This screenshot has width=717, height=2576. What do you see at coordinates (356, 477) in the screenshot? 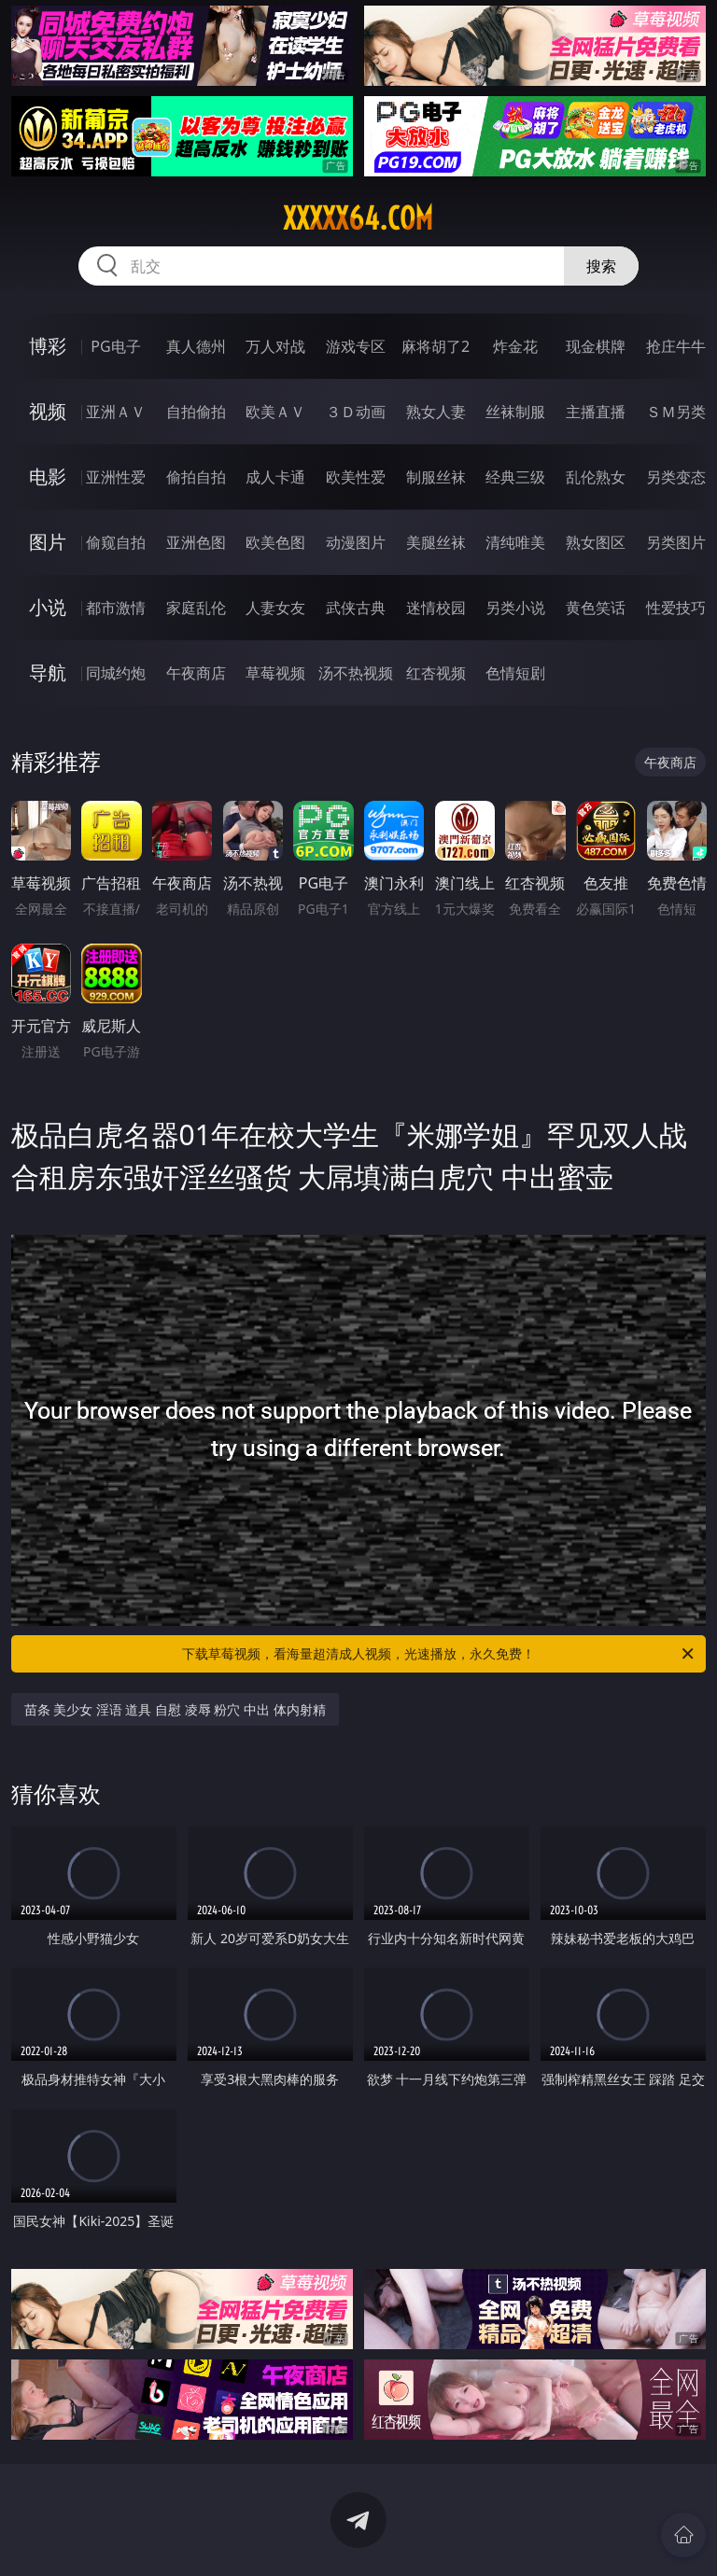
I see `欧美性爱` at bounding box center [356, 477].